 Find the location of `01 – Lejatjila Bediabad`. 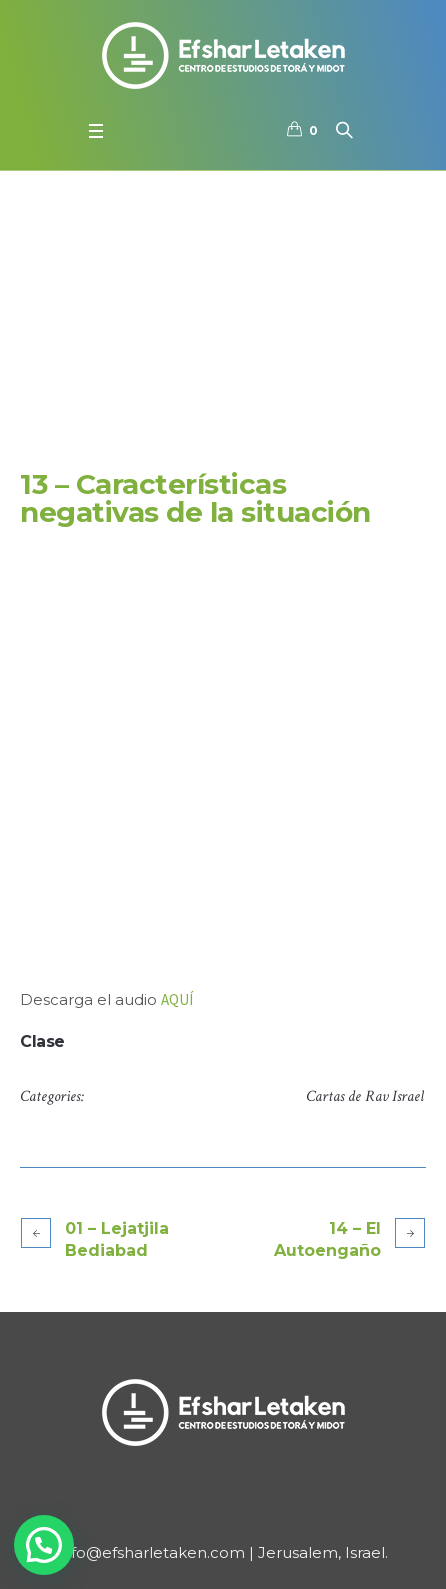

01 – Lejatjila Bediabad is located at coordinates (117, 1239).